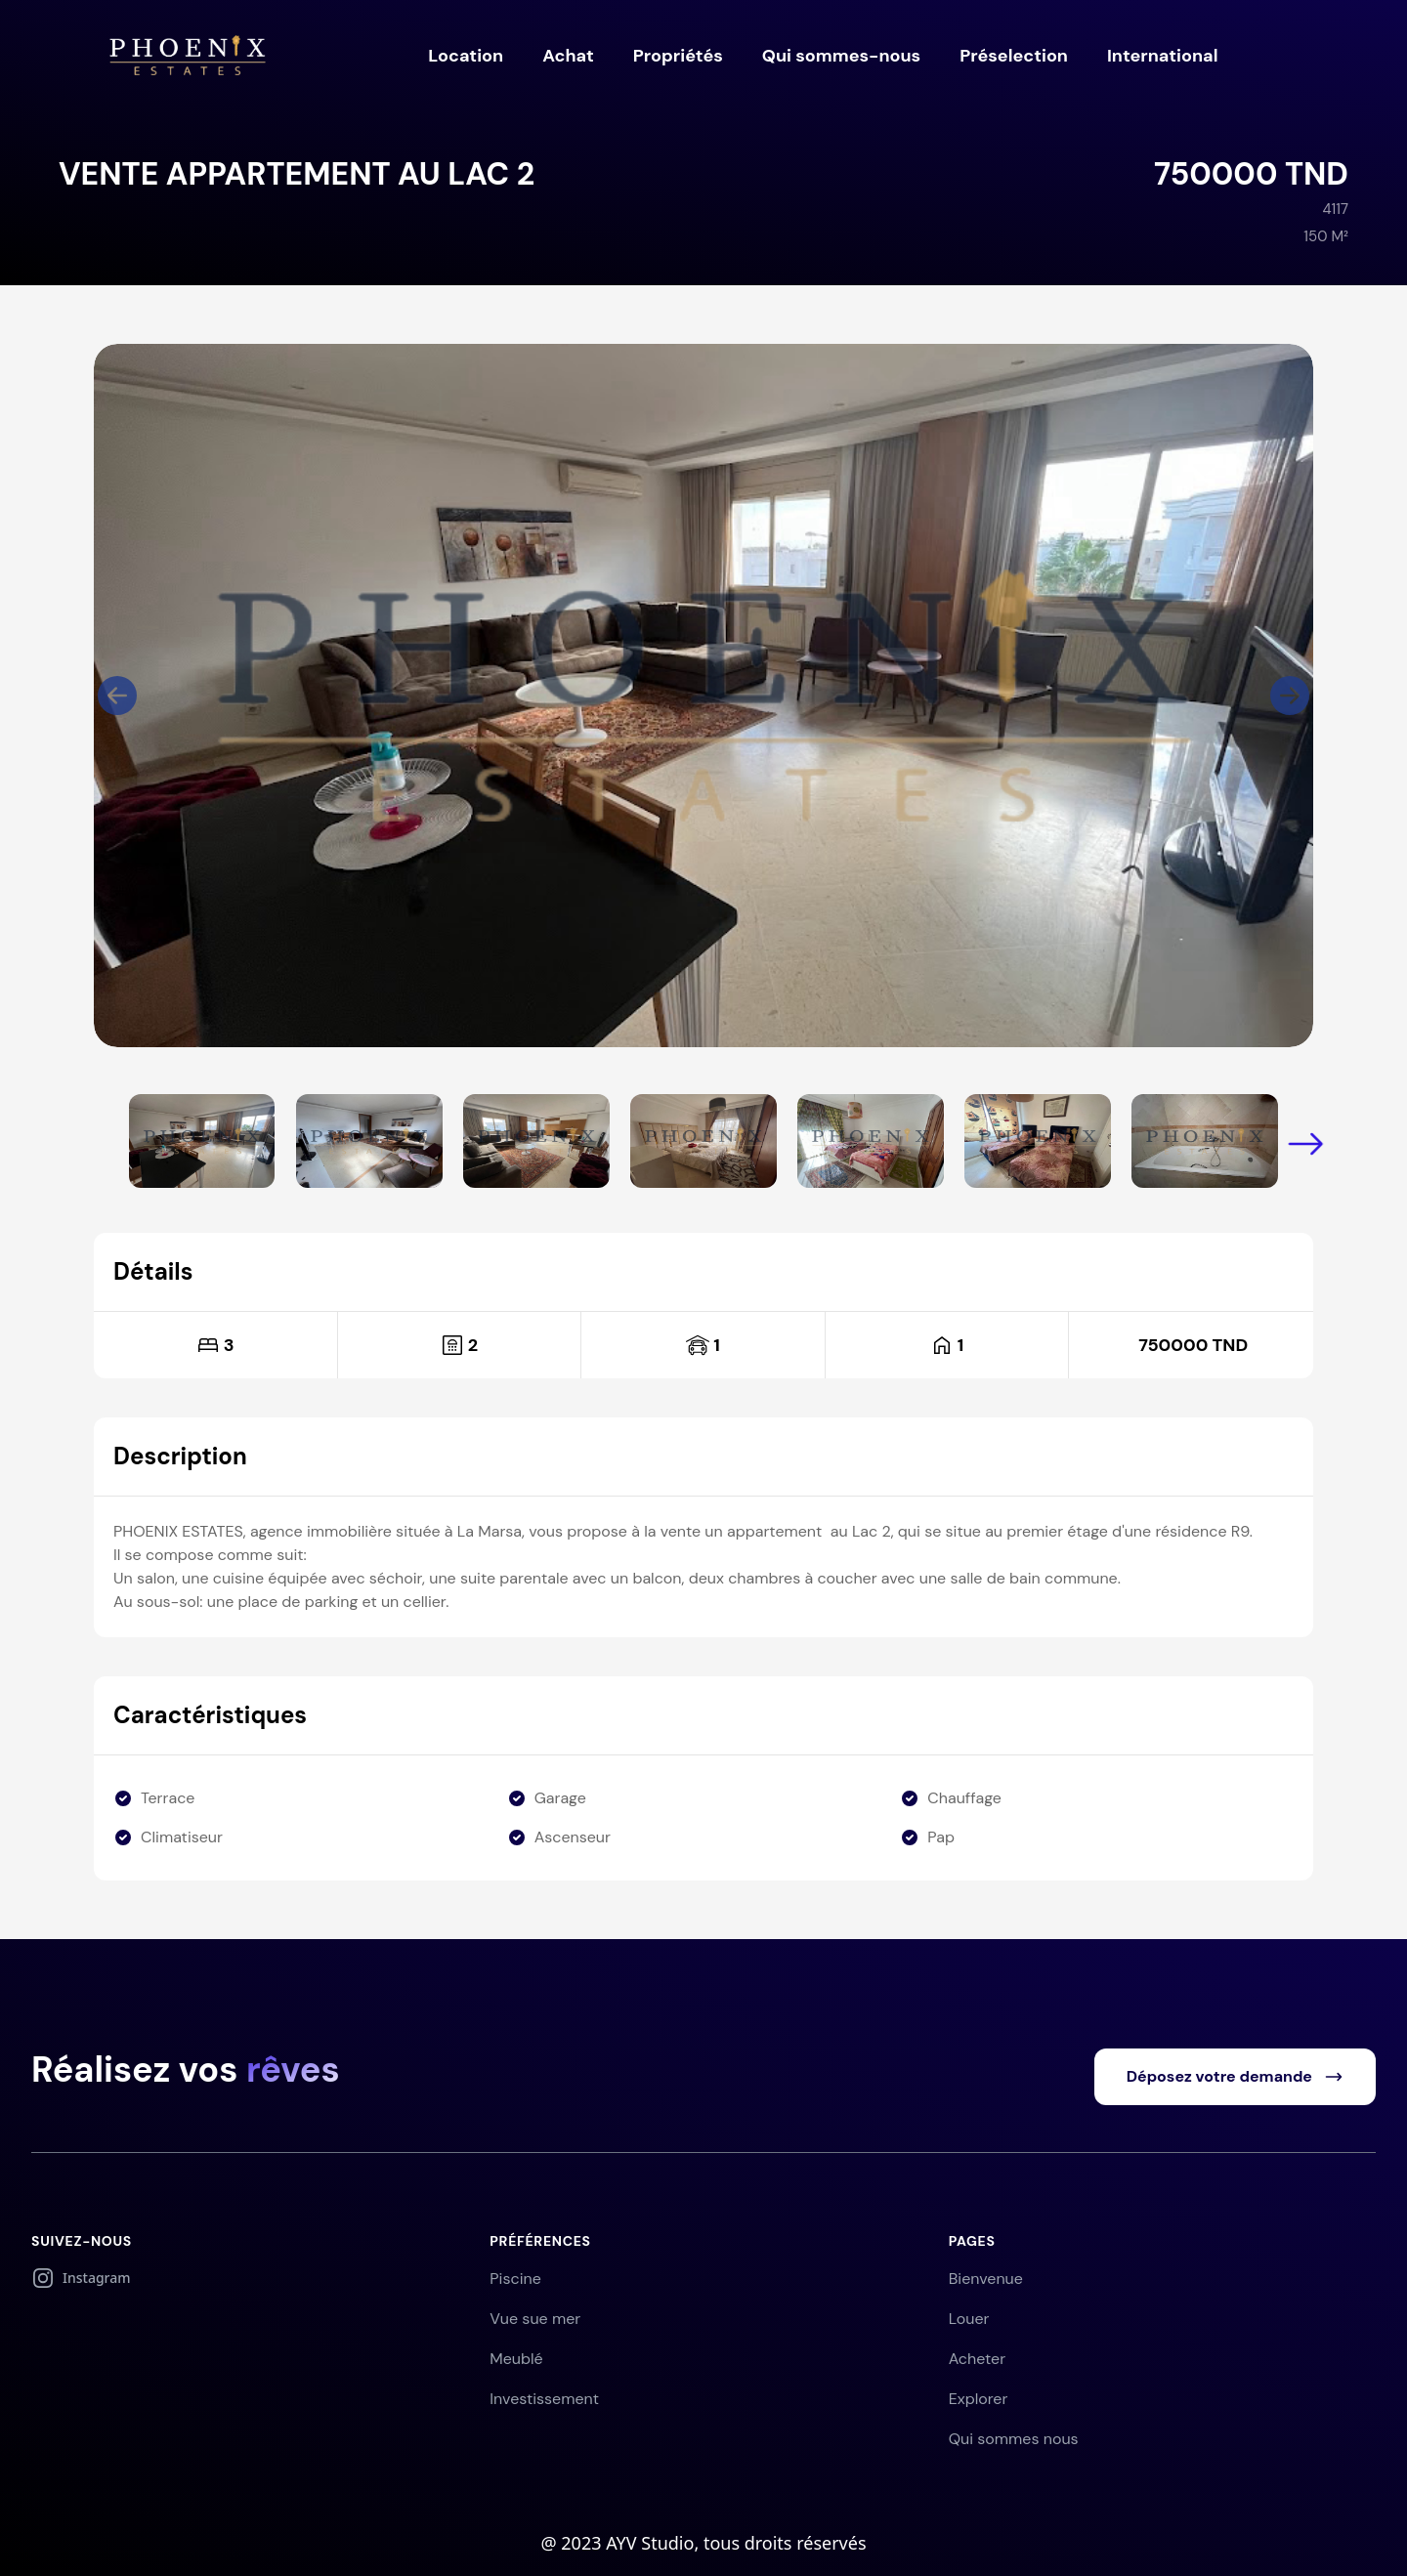 Image resolution: width=1407 pixels, height=2576 pixels. Describe the element at coordinates (535, 2318) in the screenshot. I see `Vue sue mer` at that location.